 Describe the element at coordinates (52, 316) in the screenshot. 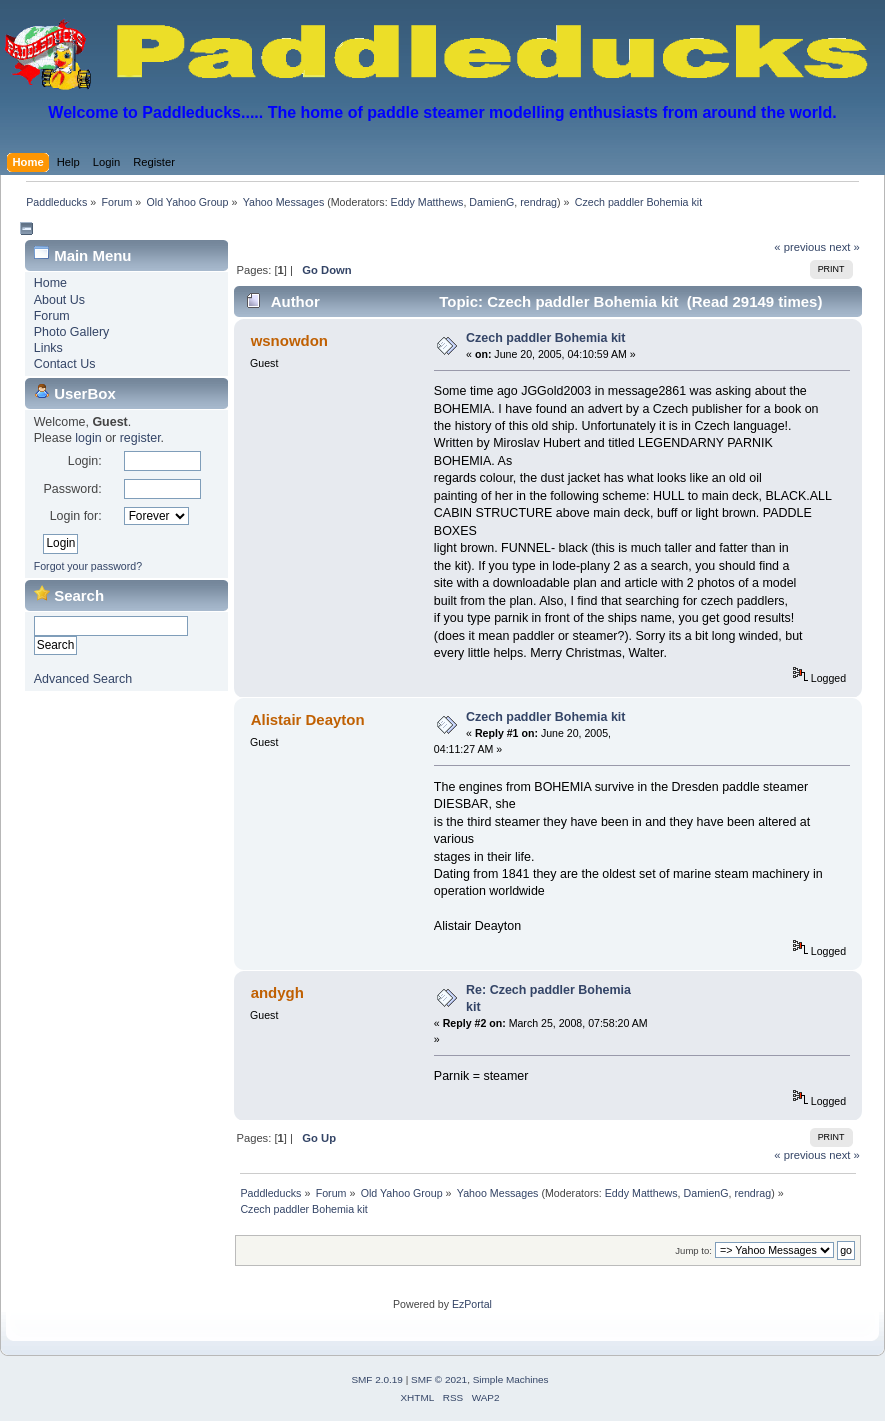

I see `Forum` at that location.